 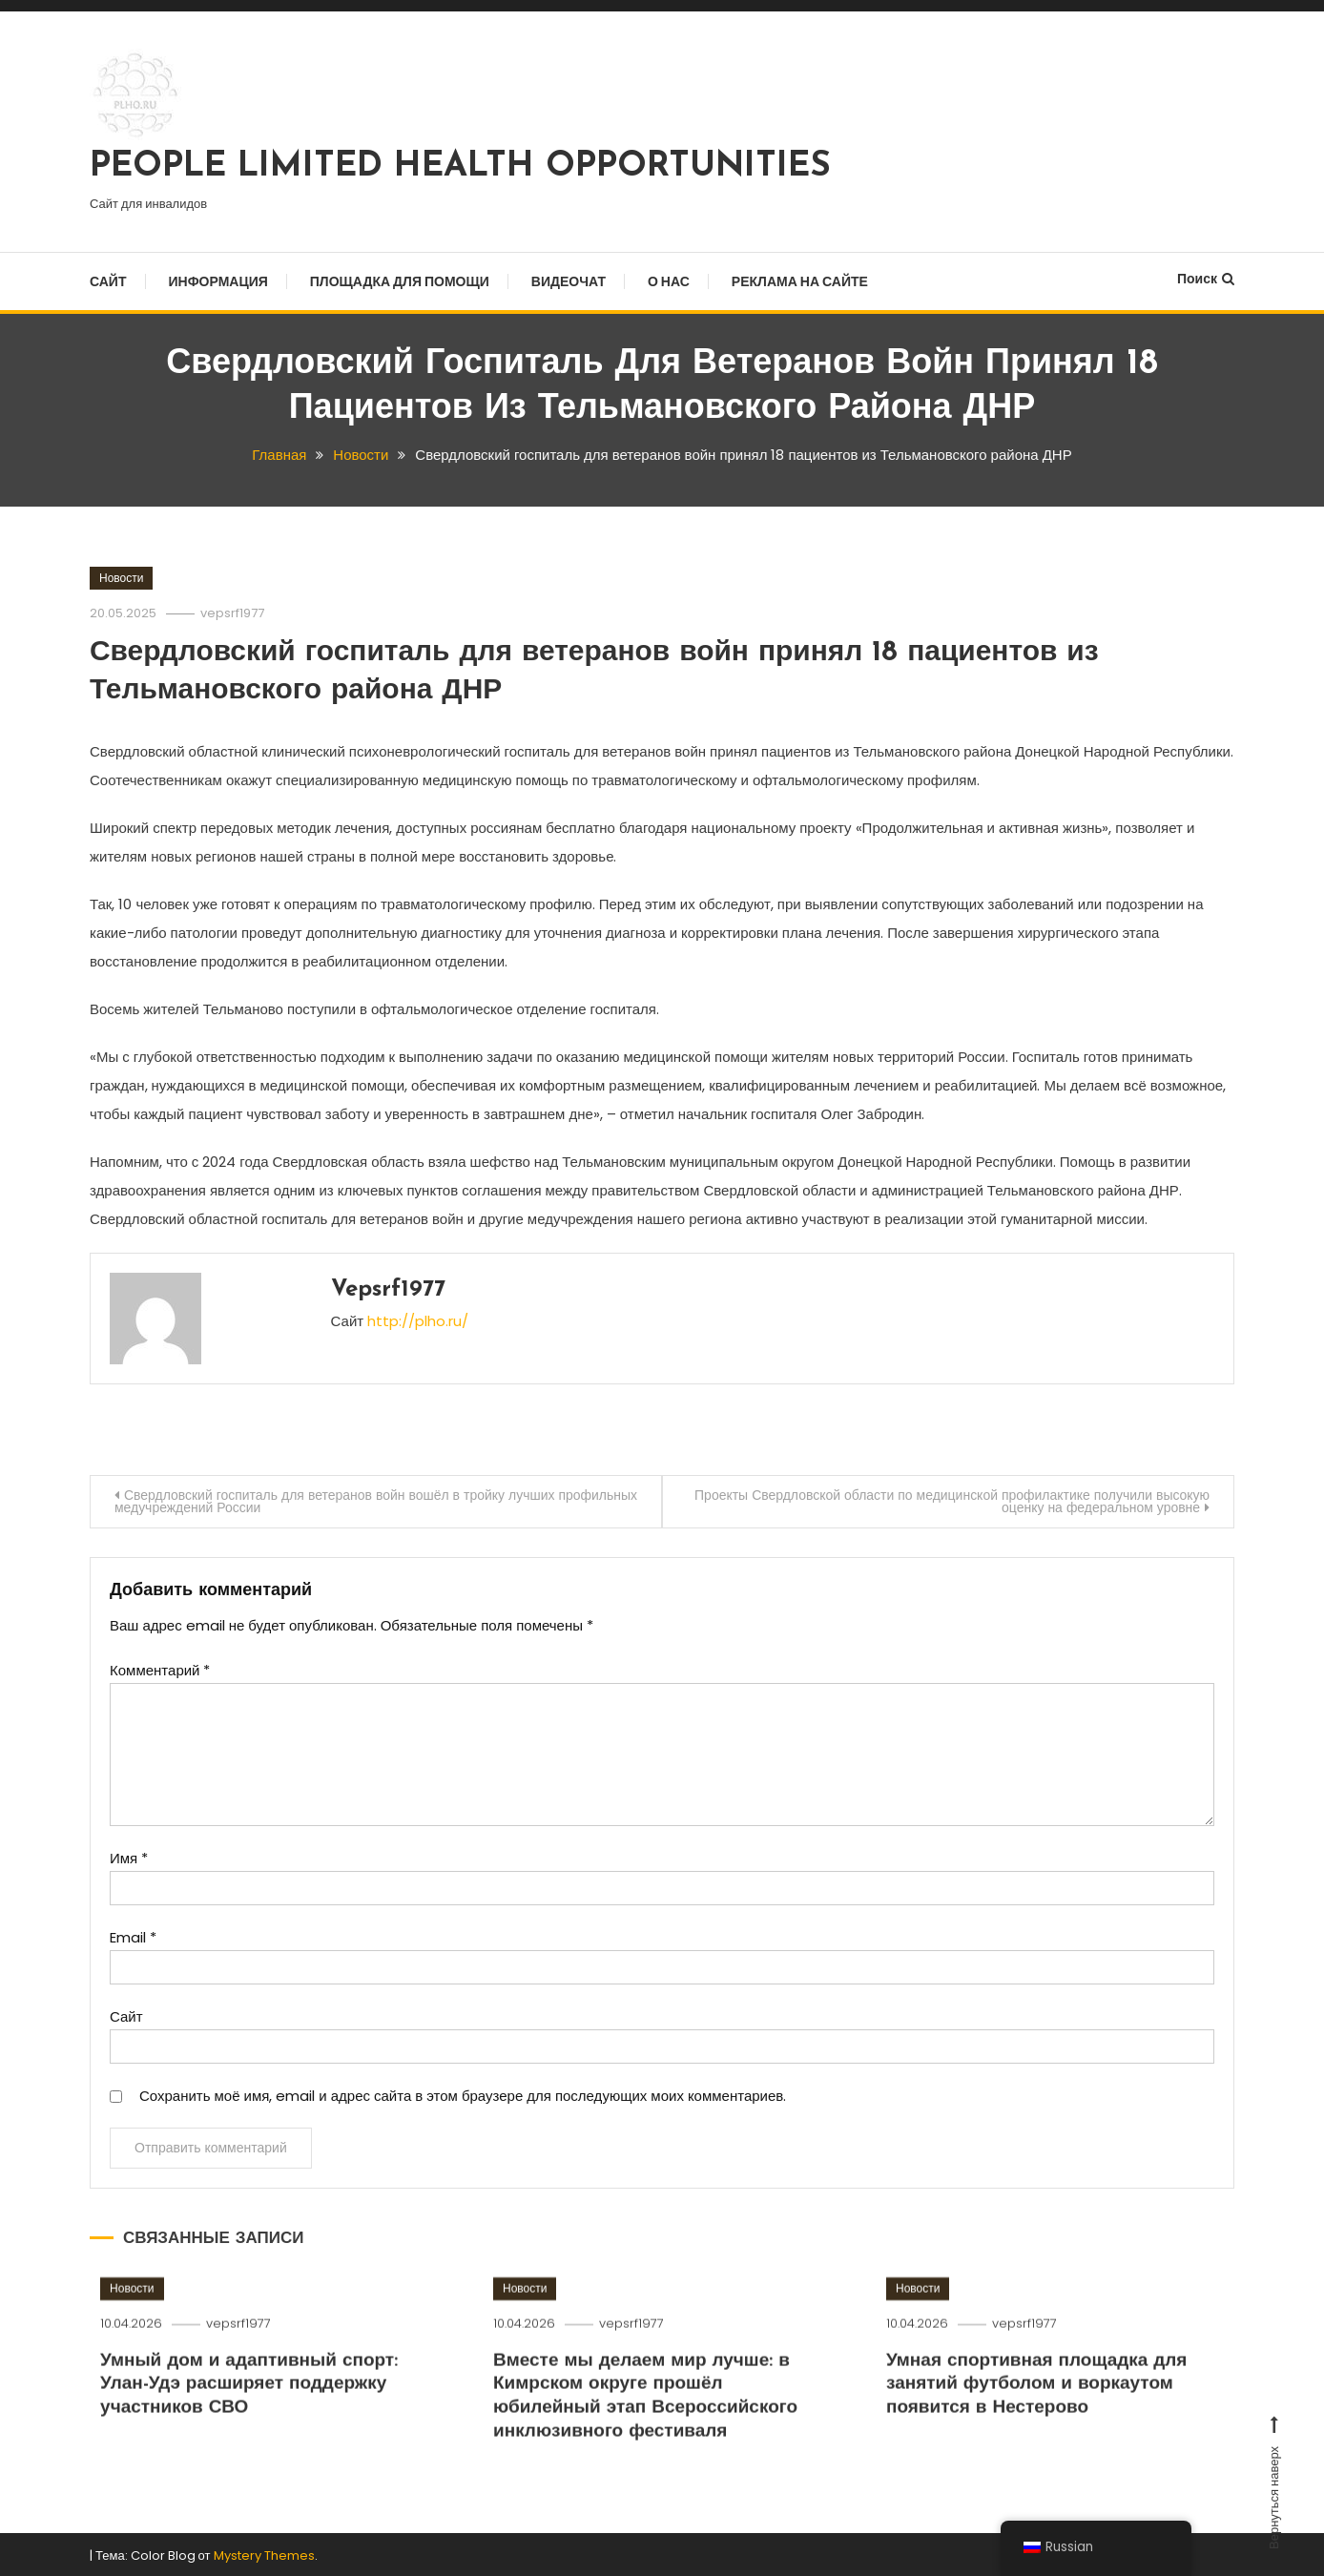 What do you see at coordinates (460, 167) in the screenshot?
I see `PEOPLE LIMITED HEALTH OPPORTUNITIES` at bounding box center [460, 167].